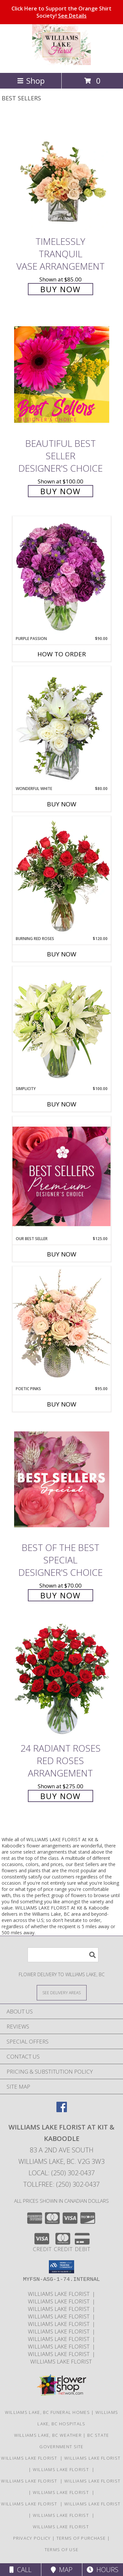  What do you see at coordinates (60, 491) in the screenshot?
I see `Buy Now [Buy Beautiful Best Seller Designer's Choice for $100.00]` at bounding box center [60, 491].